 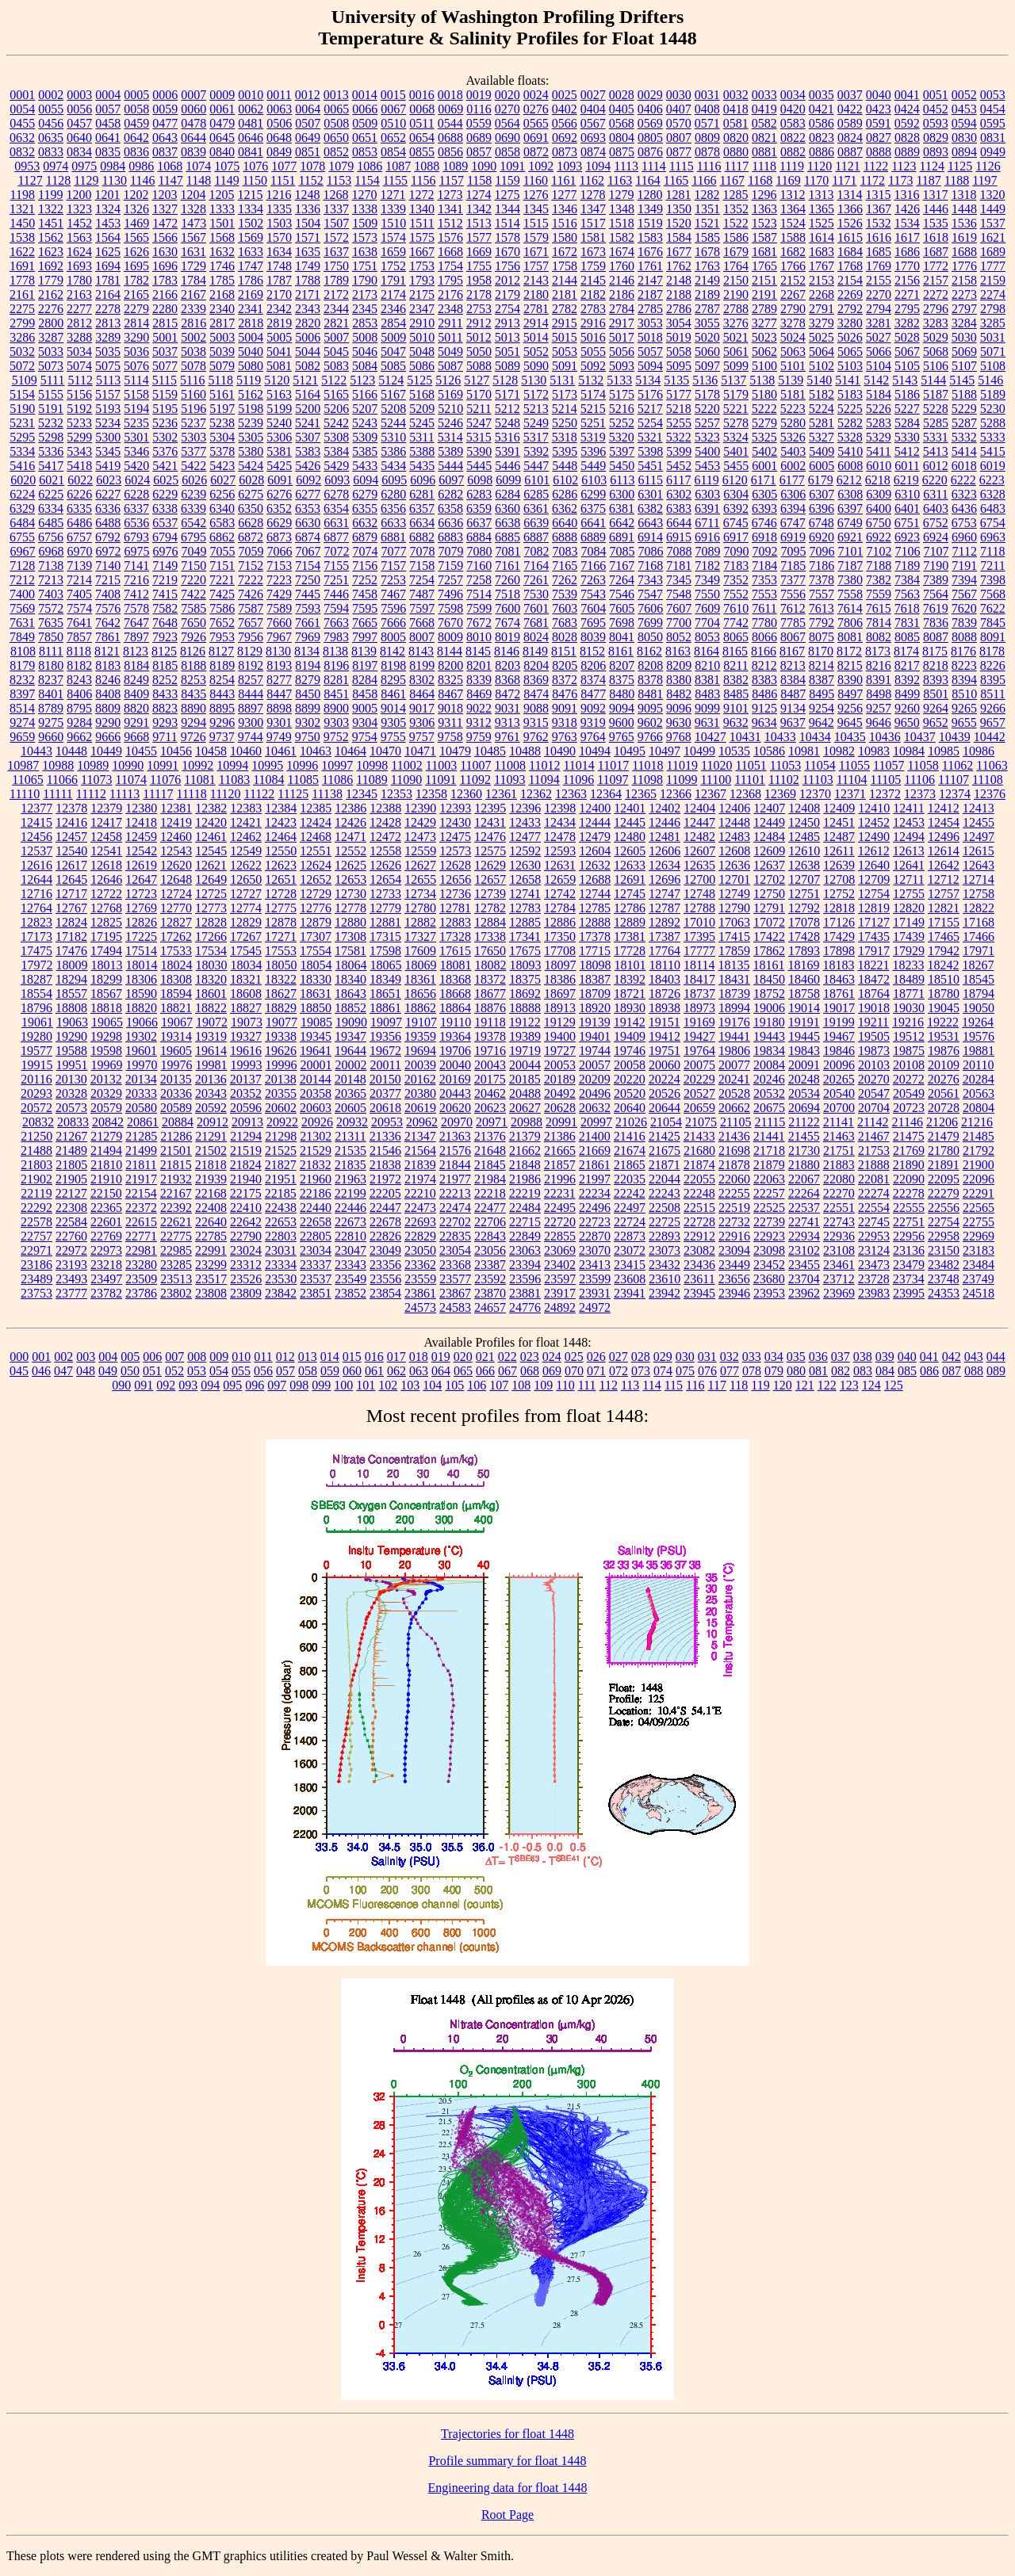 What do you see at coordinates (164, 194) in the screenshot?
I see `1203` at bounding box center [164, 194].